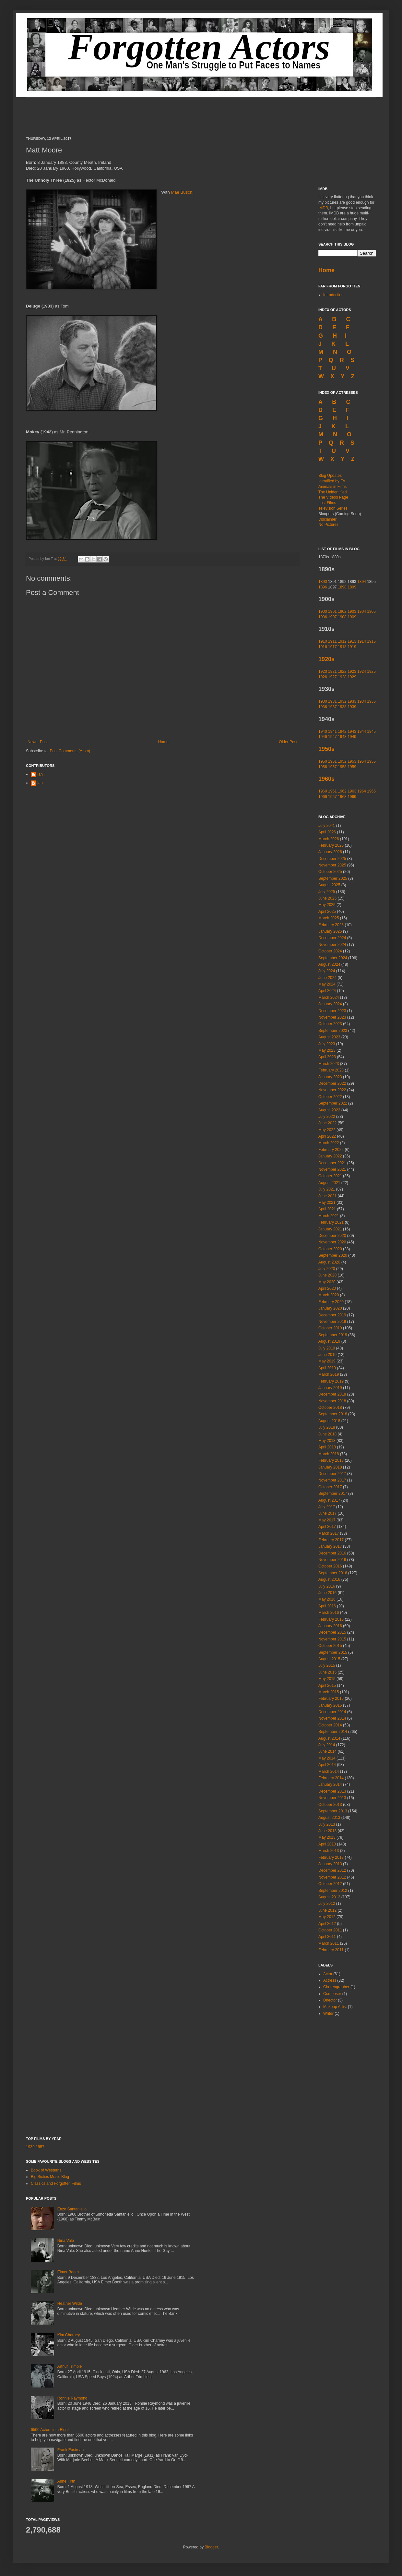  Describe the element at coordinates (323, 647) in the screenshot. I see `1916` at that location.